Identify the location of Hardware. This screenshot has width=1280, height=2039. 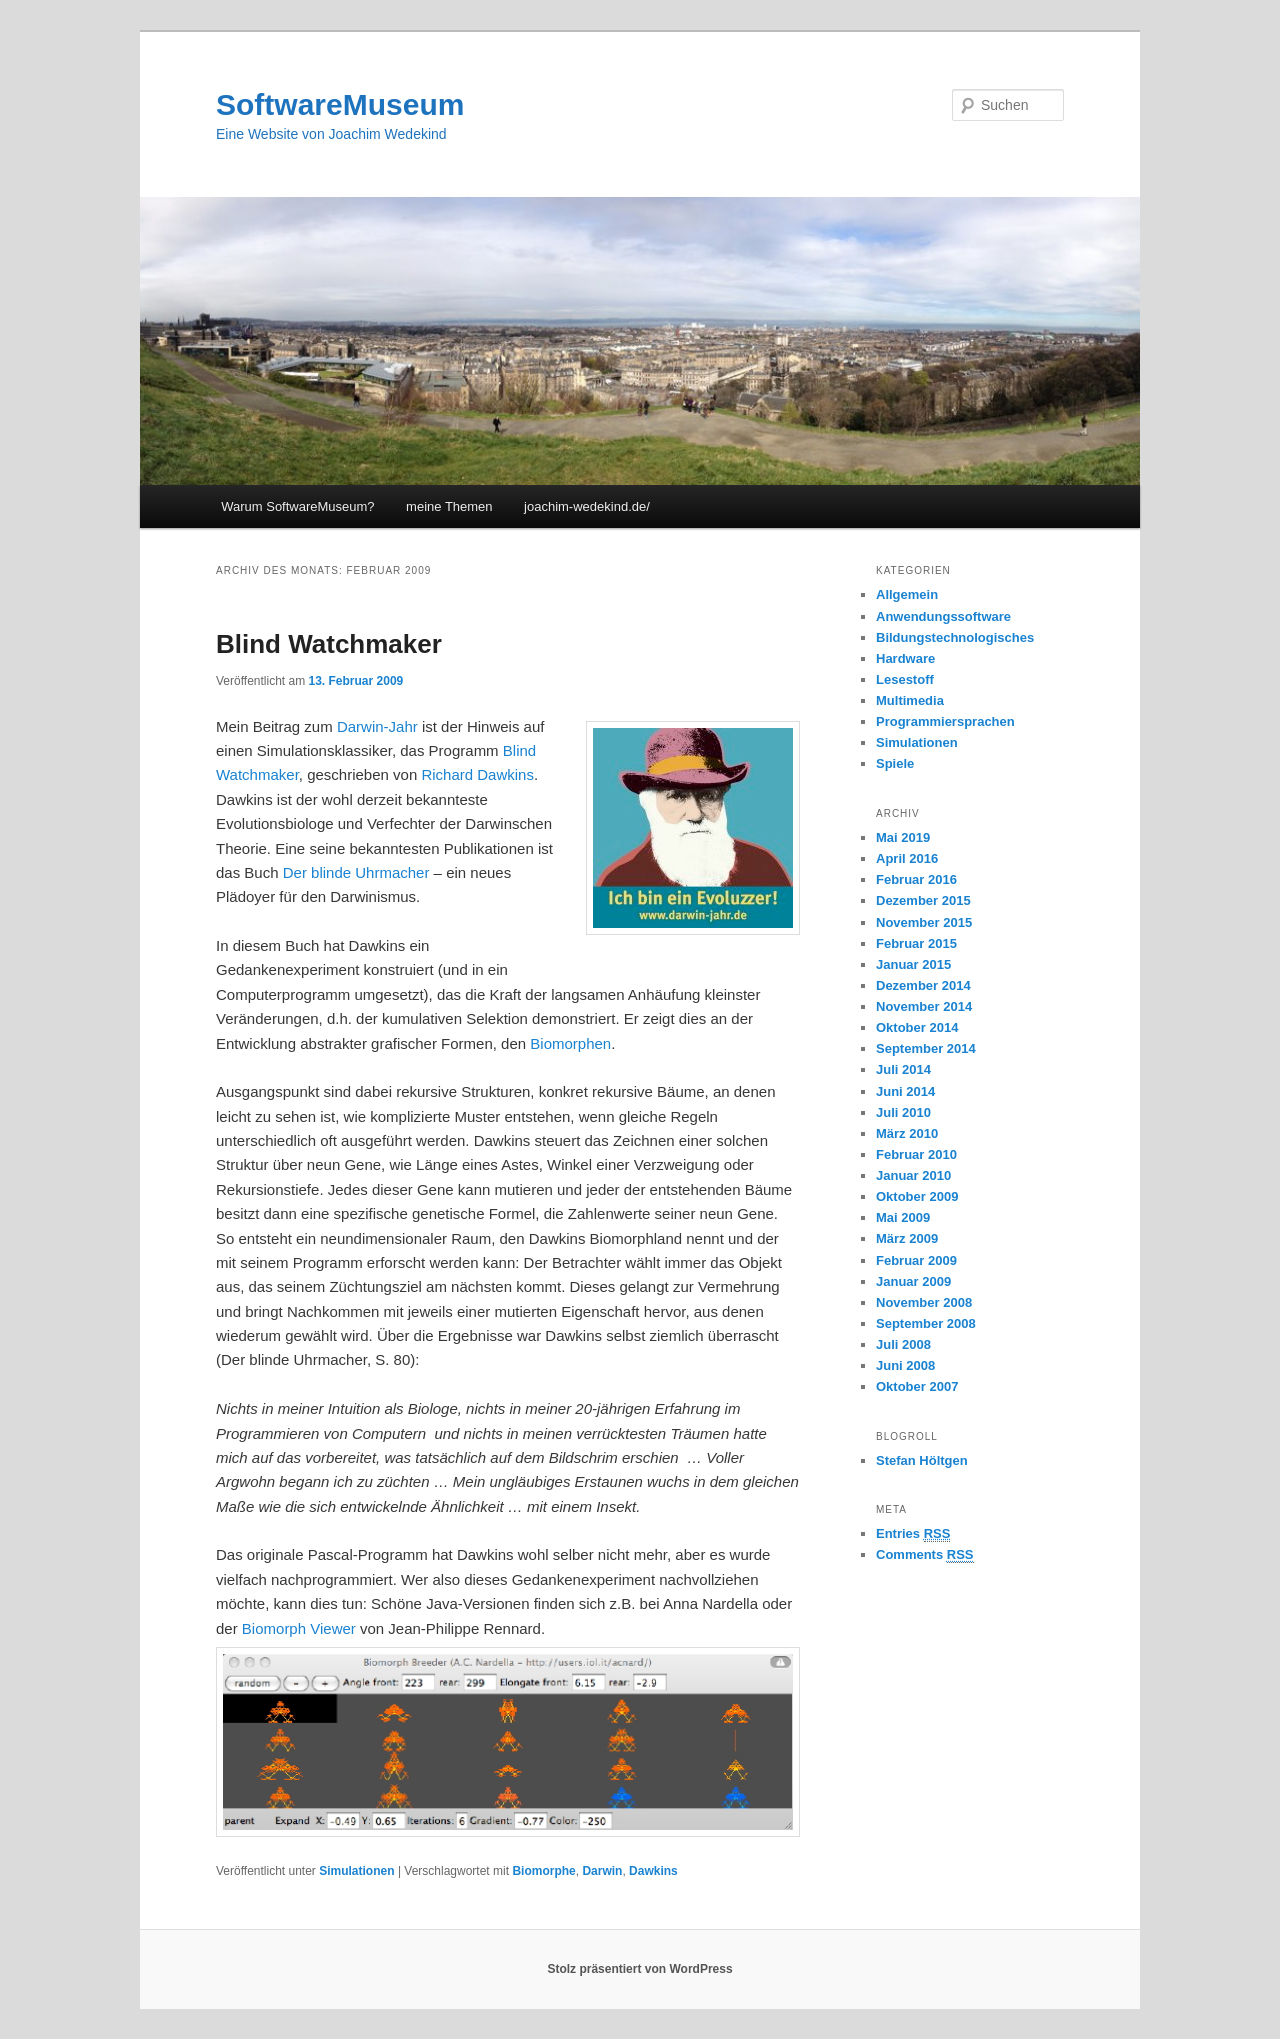
(905, 658).